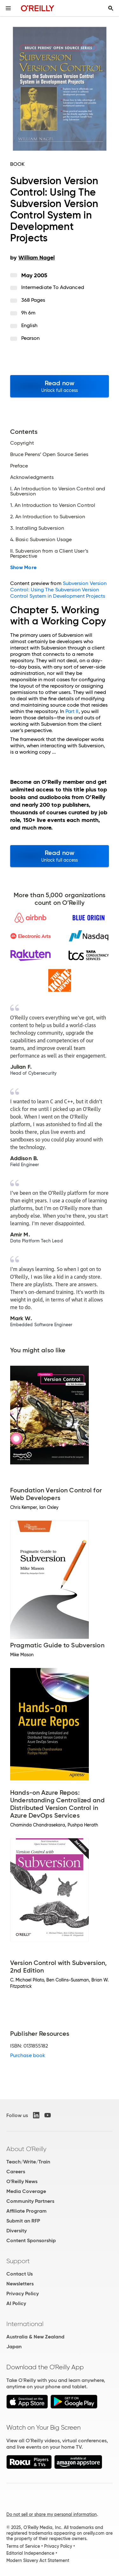 The image size is (119, 2576). What do you see at coordinates (30, 338) in the screenshot?
I see `Pearson` at bounding box center [30, 338].